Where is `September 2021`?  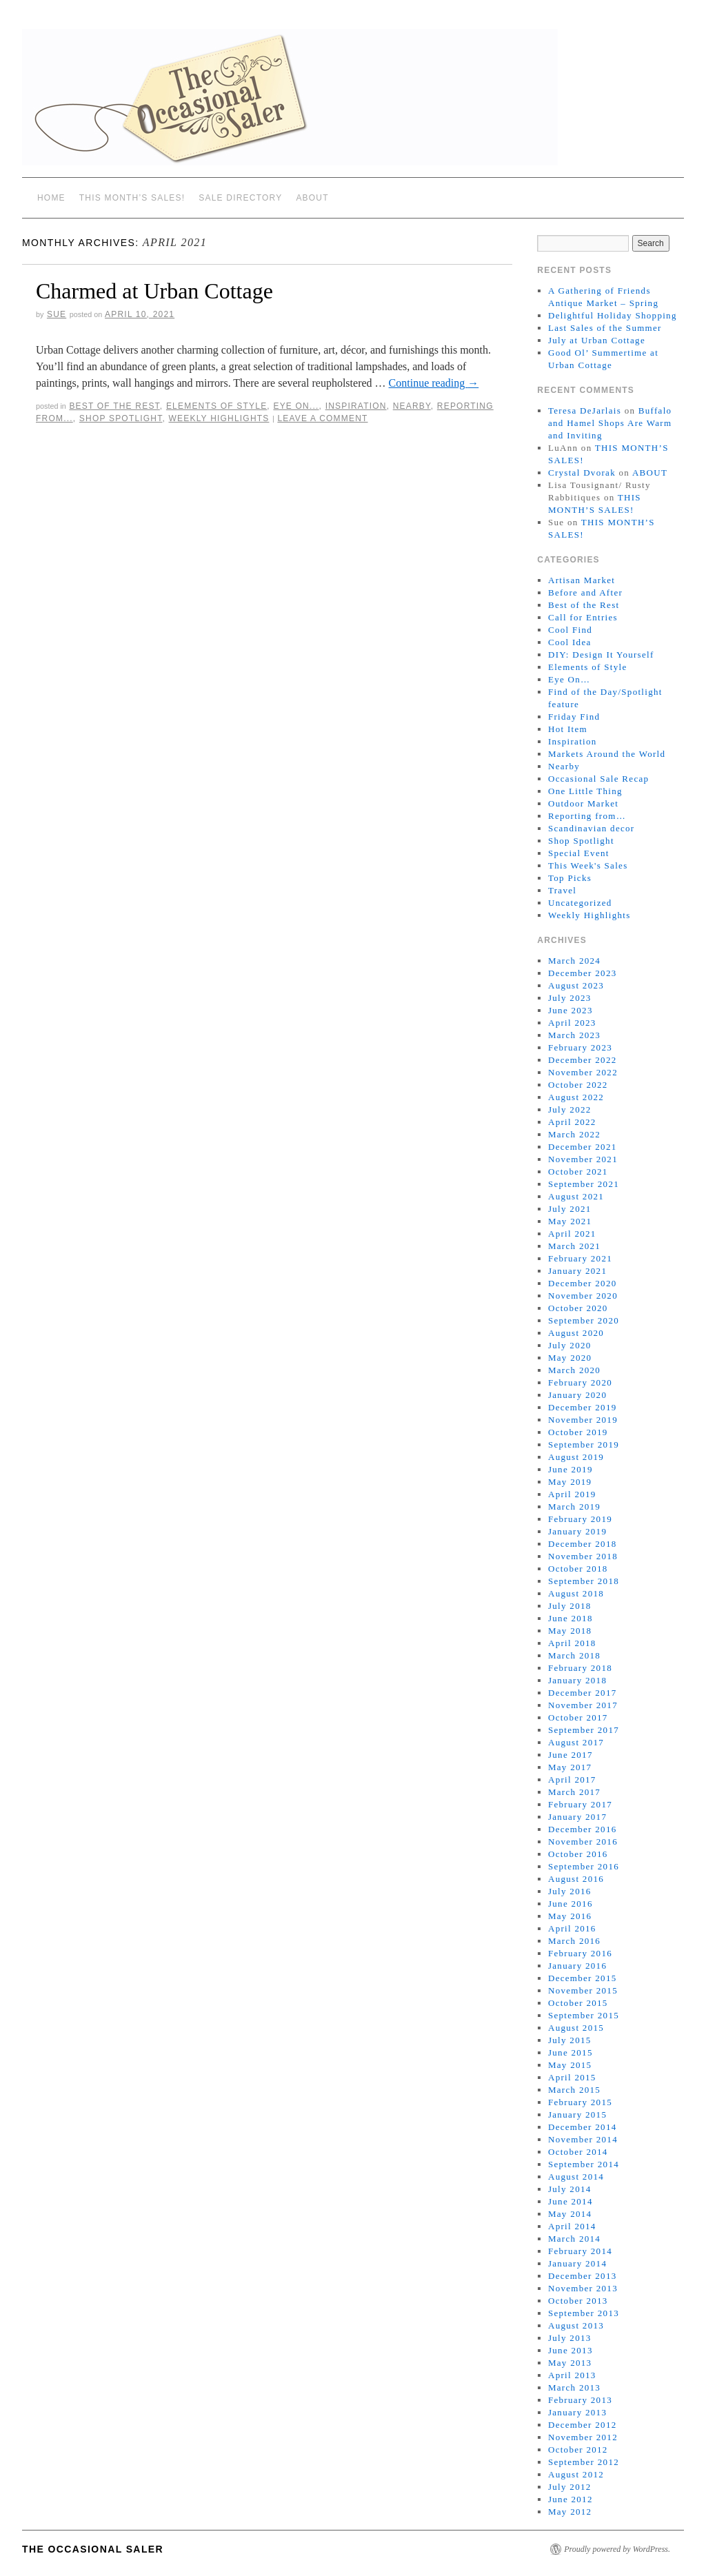 September 2021 is located at coordinates (583, 1184).